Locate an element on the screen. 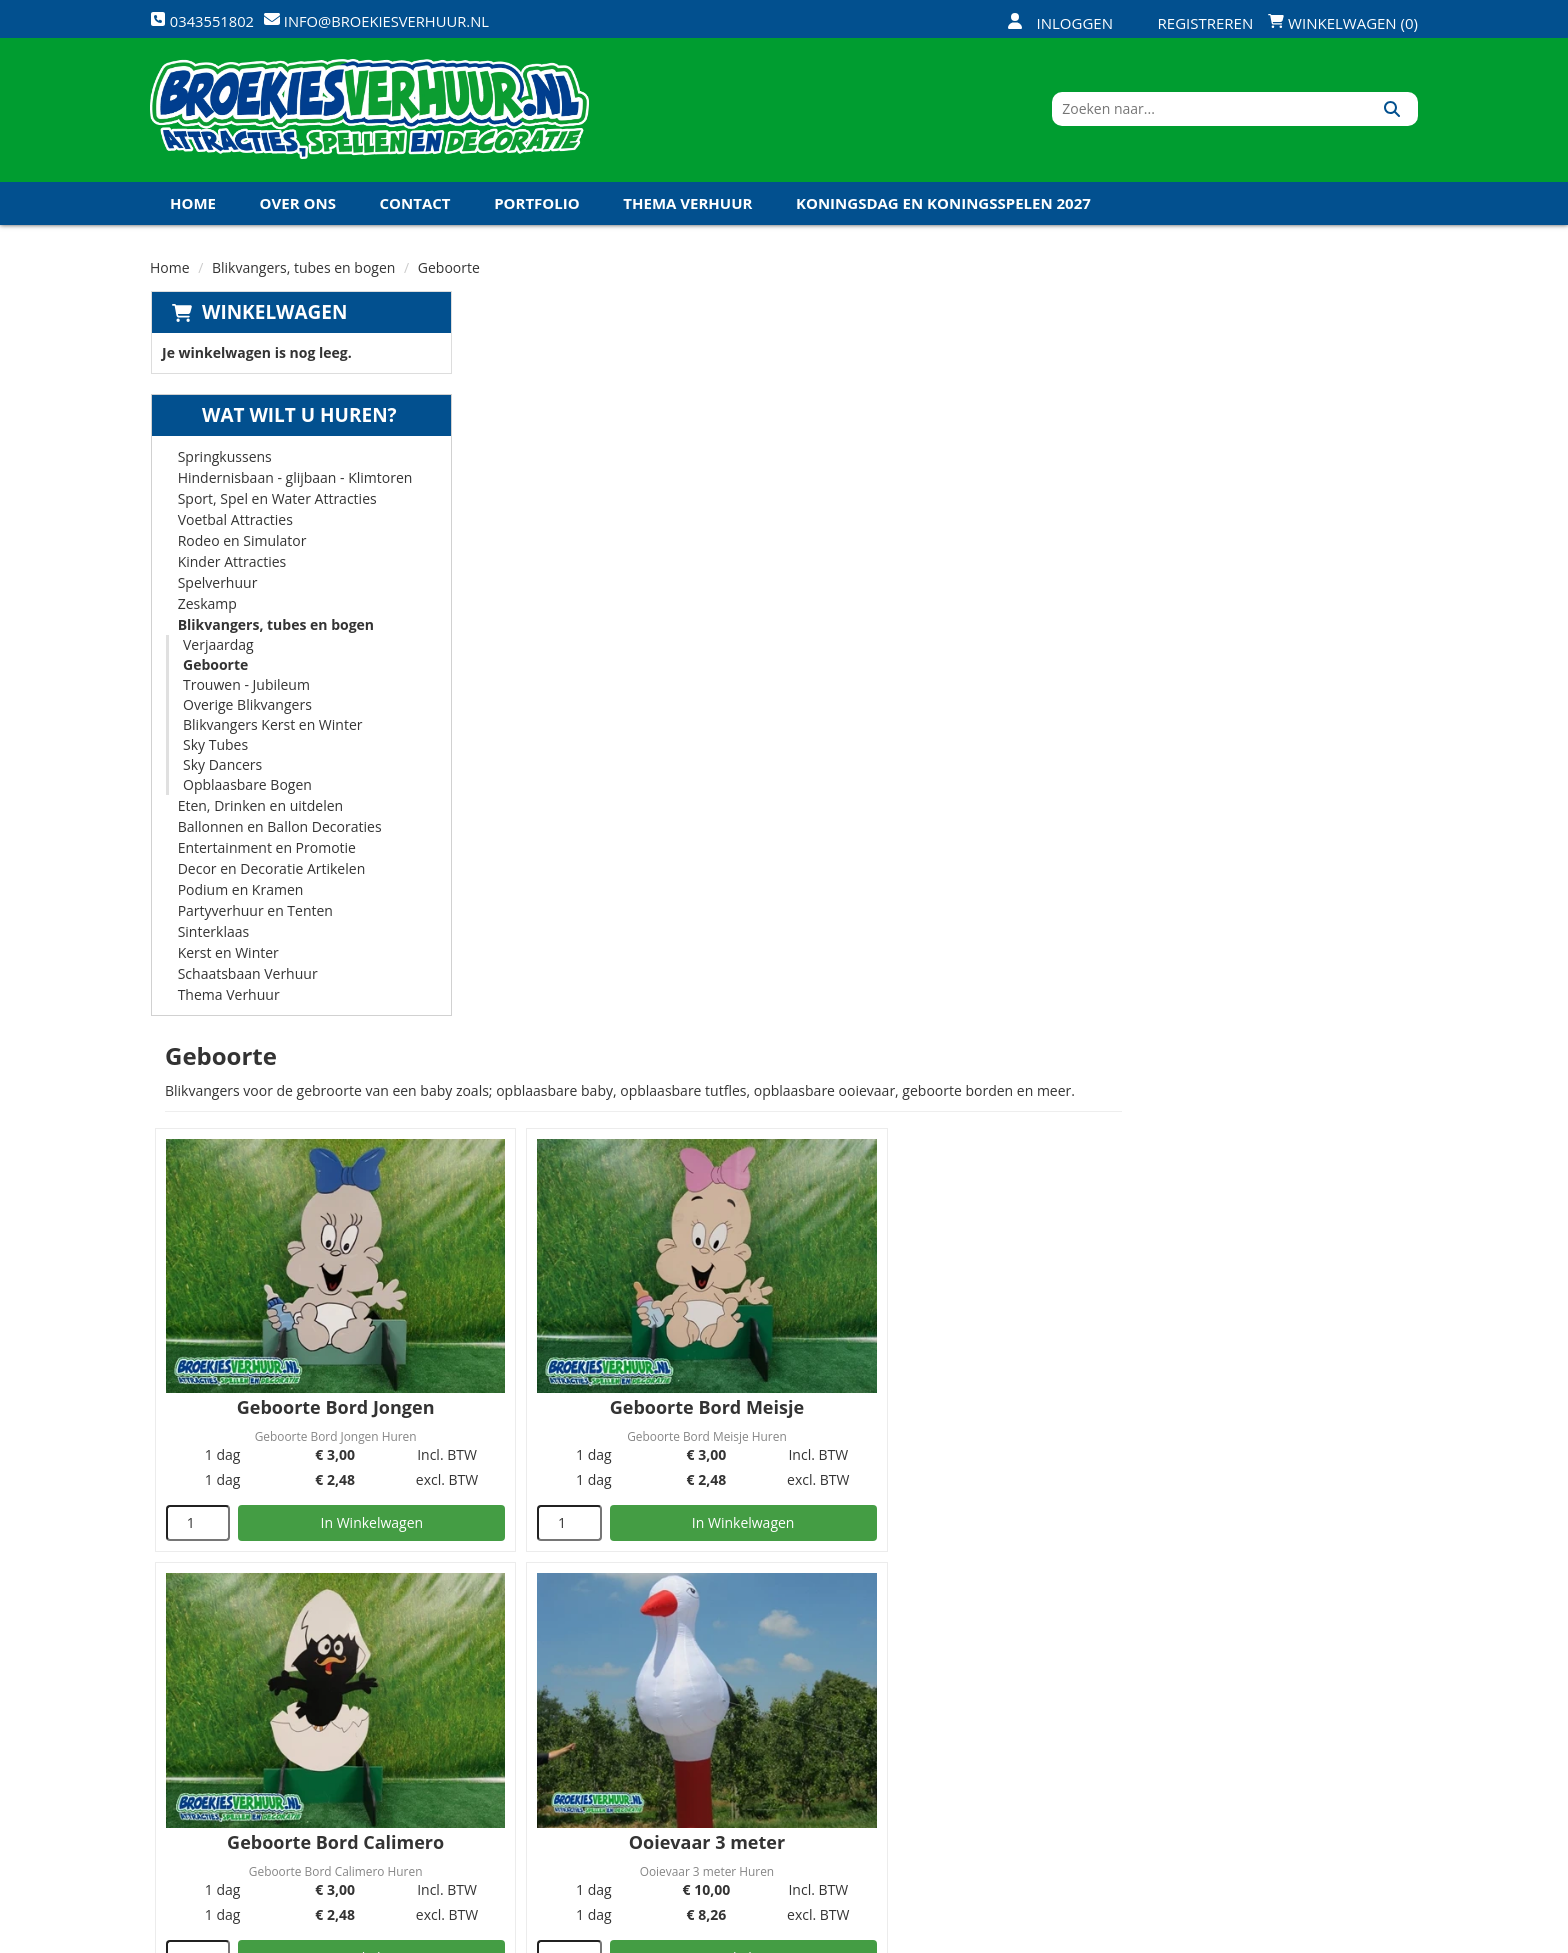 This screenshot has height=1953, width=1568. Sky Tubes is located at coordinates (214, 750).